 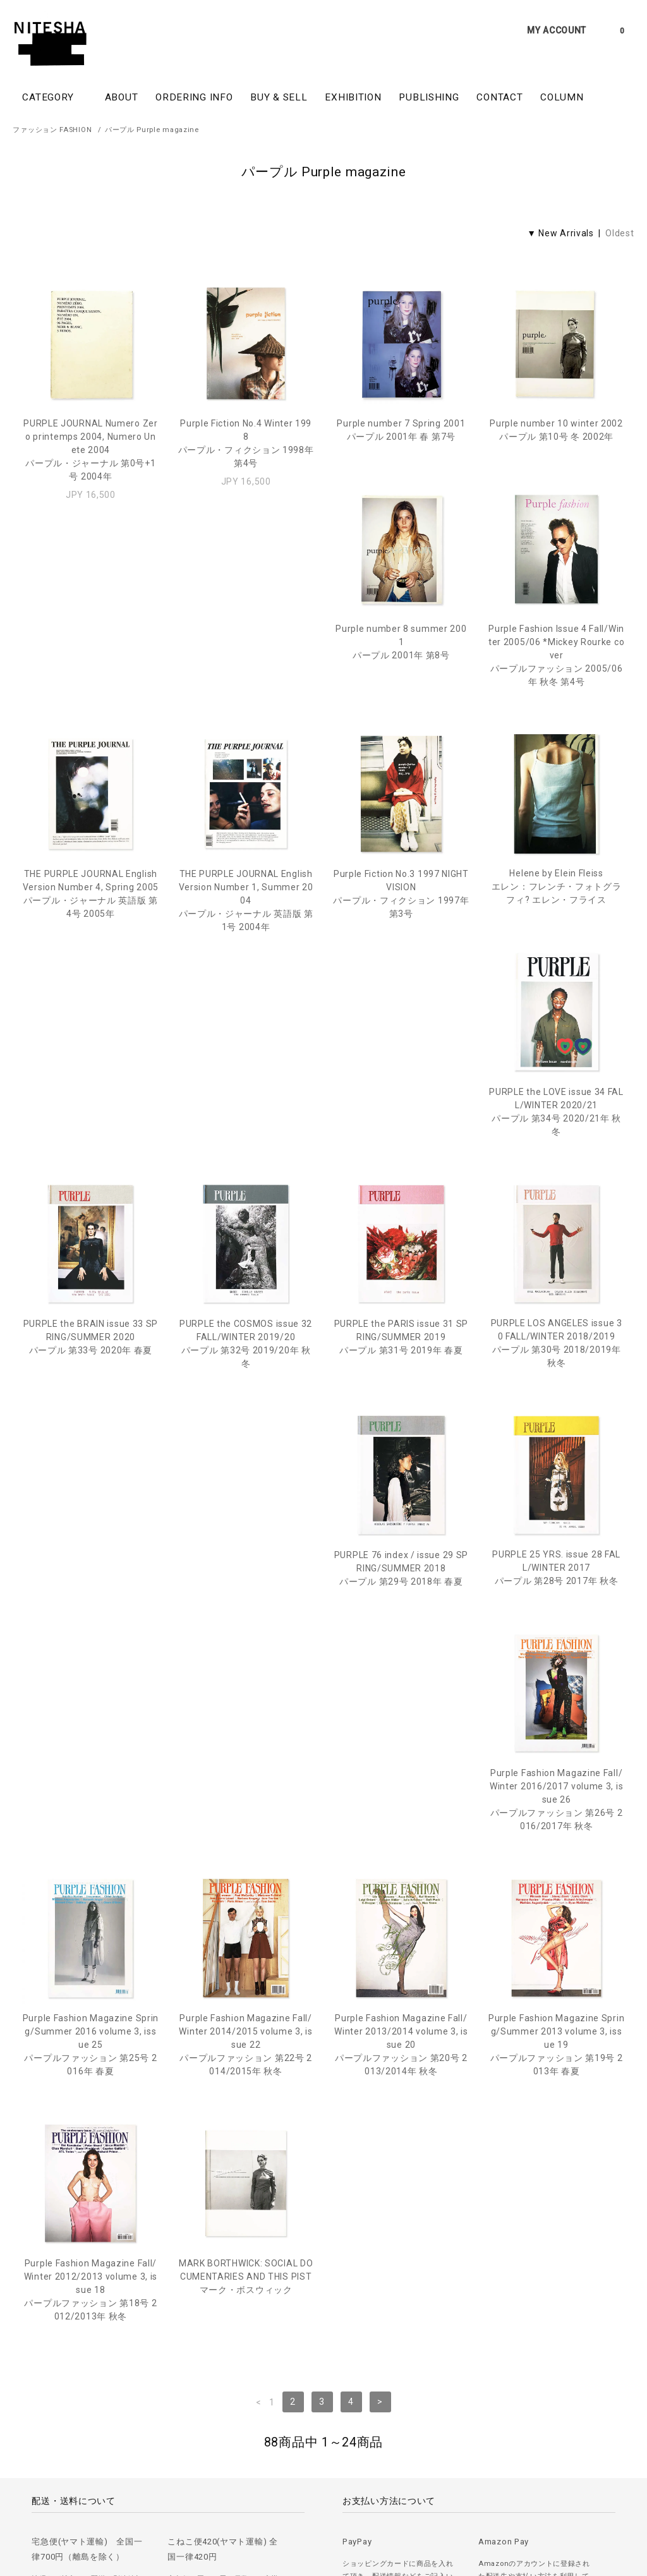 What do you see at coordinates (429, 97) in the screenshot?
I see `PUBLISHING` at bounding box center [429, 97].